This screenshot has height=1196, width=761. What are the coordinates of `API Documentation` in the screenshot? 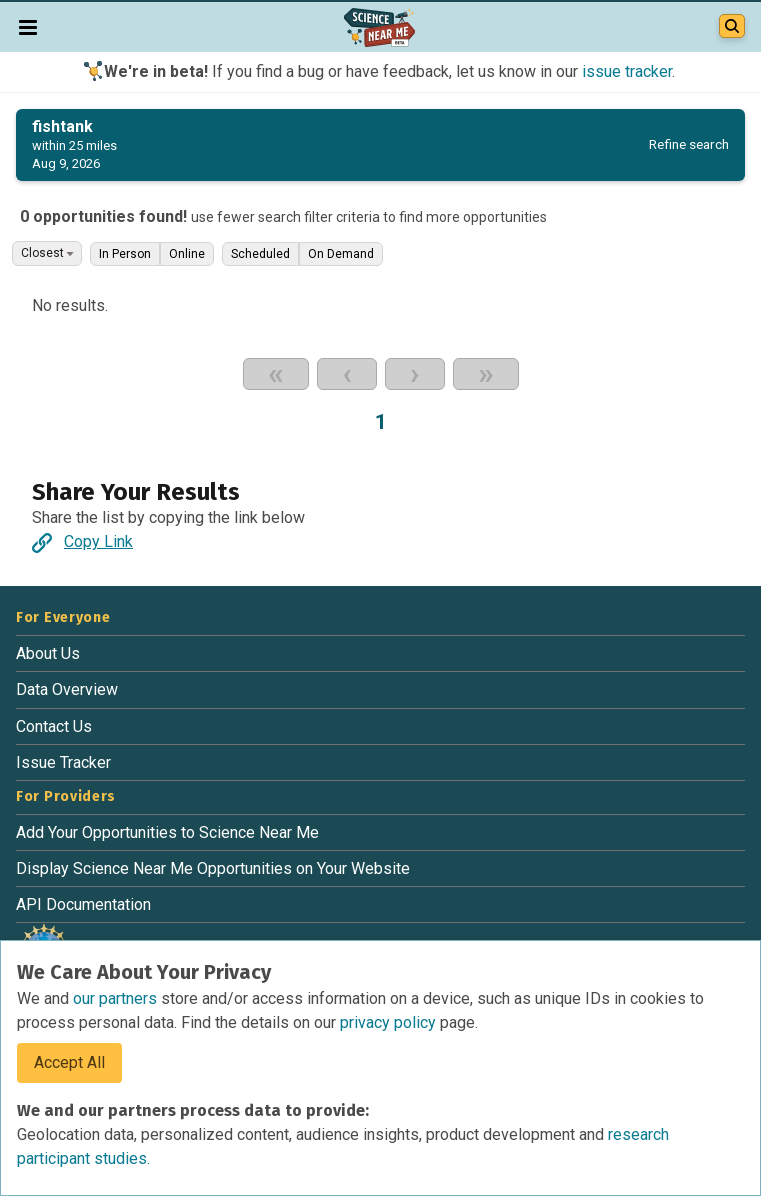 It's located at (83, 904).